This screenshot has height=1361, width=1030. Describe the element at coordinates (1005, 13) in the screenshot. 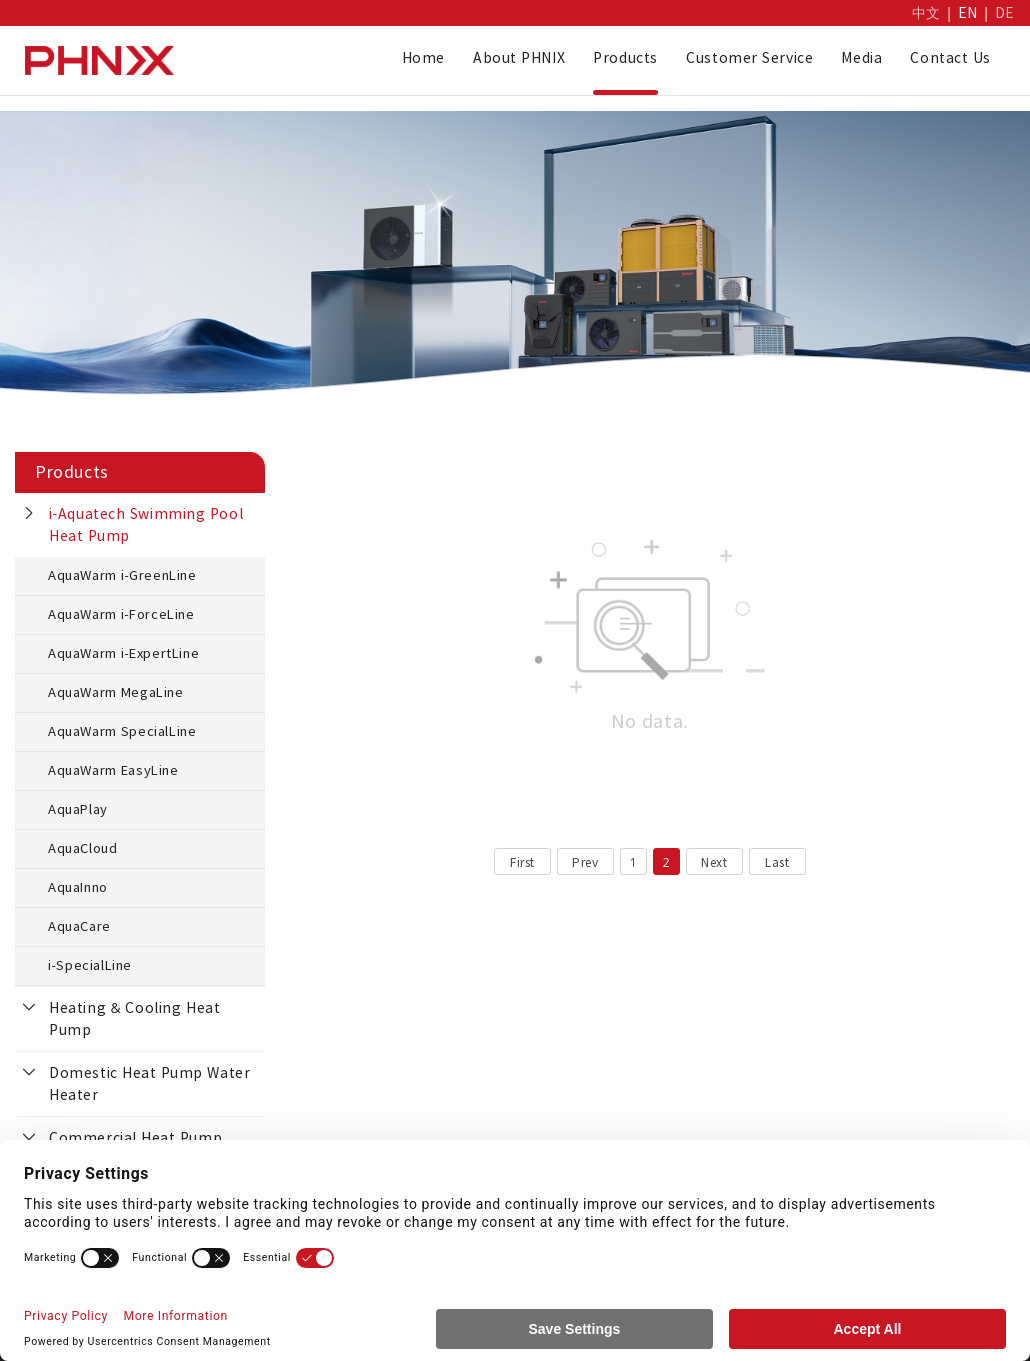

I see `DE` at that location.